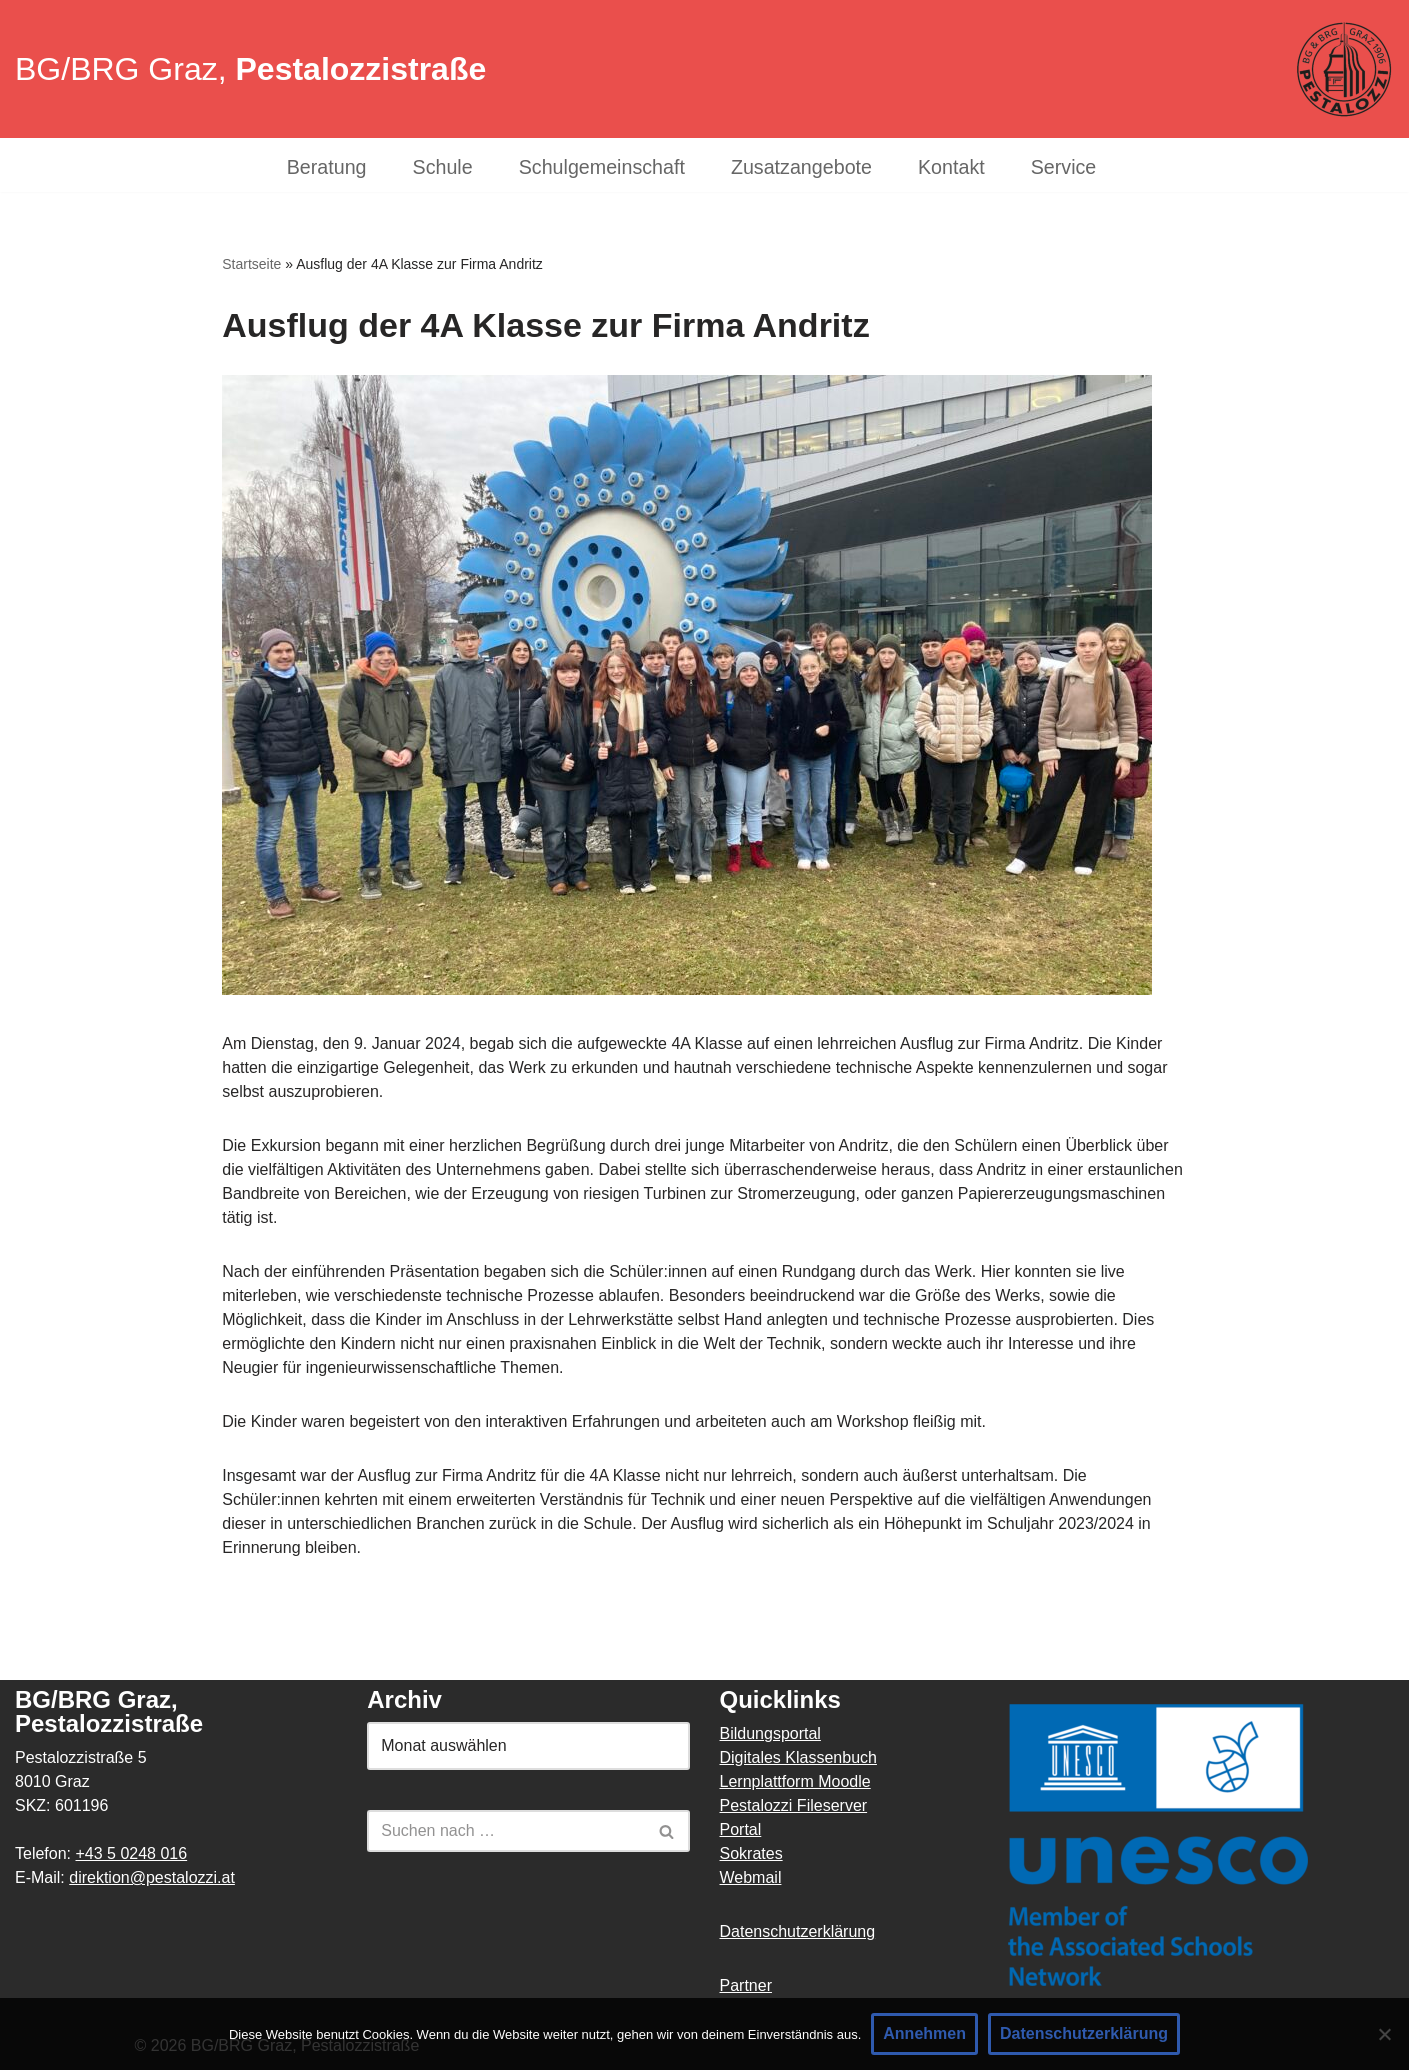  I want to click on Schulgemeinschaft, so click(602, 167).